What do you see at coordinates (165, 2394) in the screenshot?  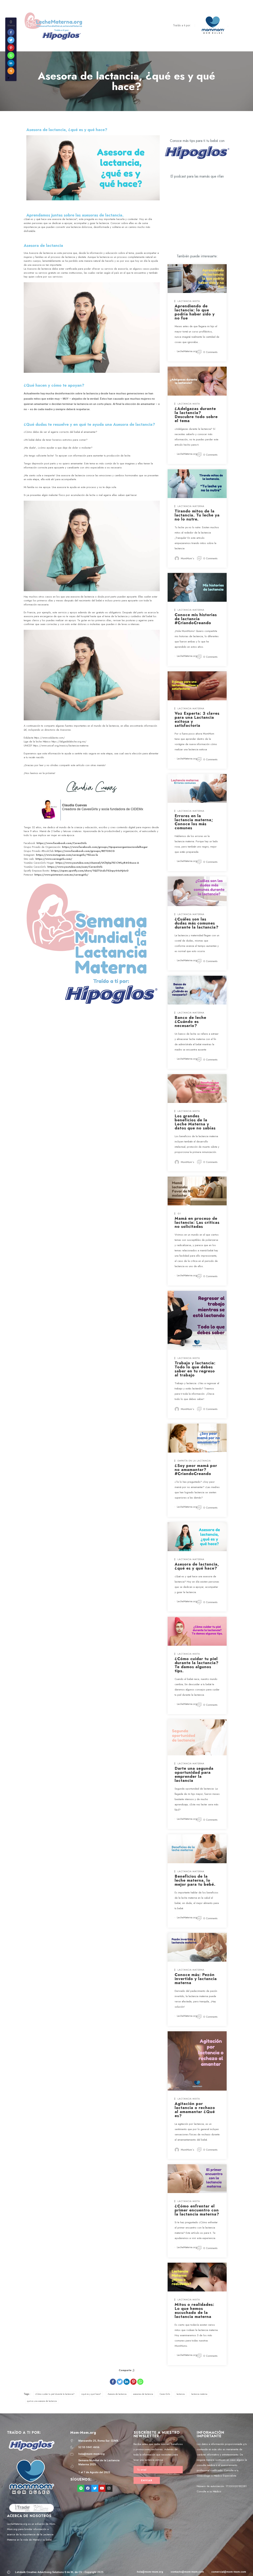 I see `Caves Girls` at bounding box center [165, 2394].